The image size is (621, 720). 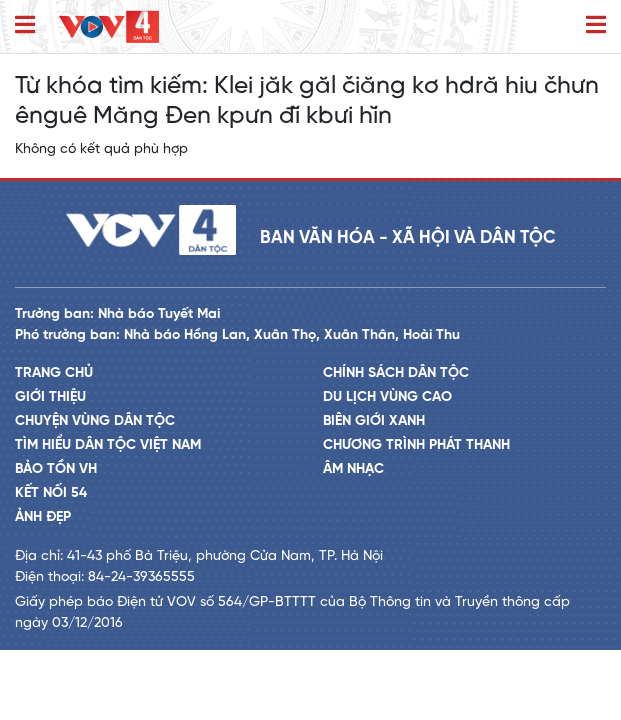 I want to click on Ảnh đẹp, so click(x=43, y=517).